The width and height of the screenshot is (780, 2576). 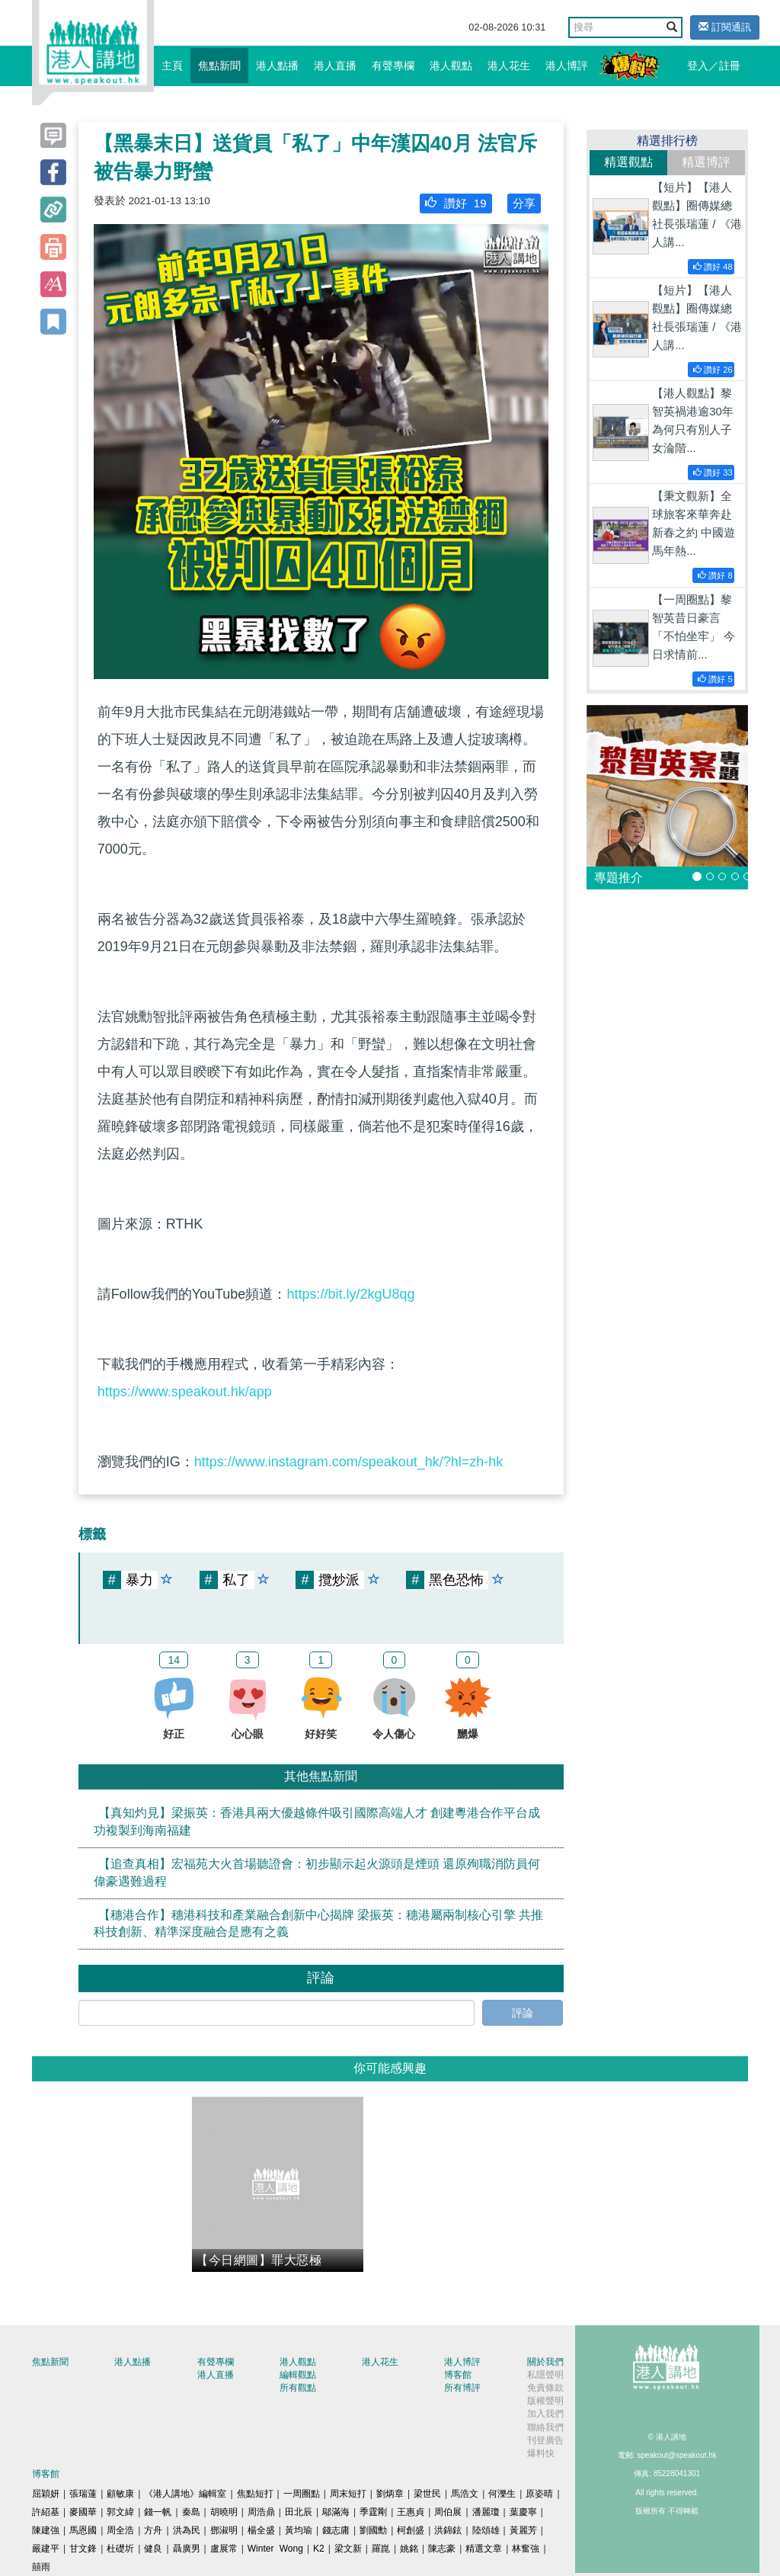 I want to click on 黃麗芳, so click(x=523, y=2530).